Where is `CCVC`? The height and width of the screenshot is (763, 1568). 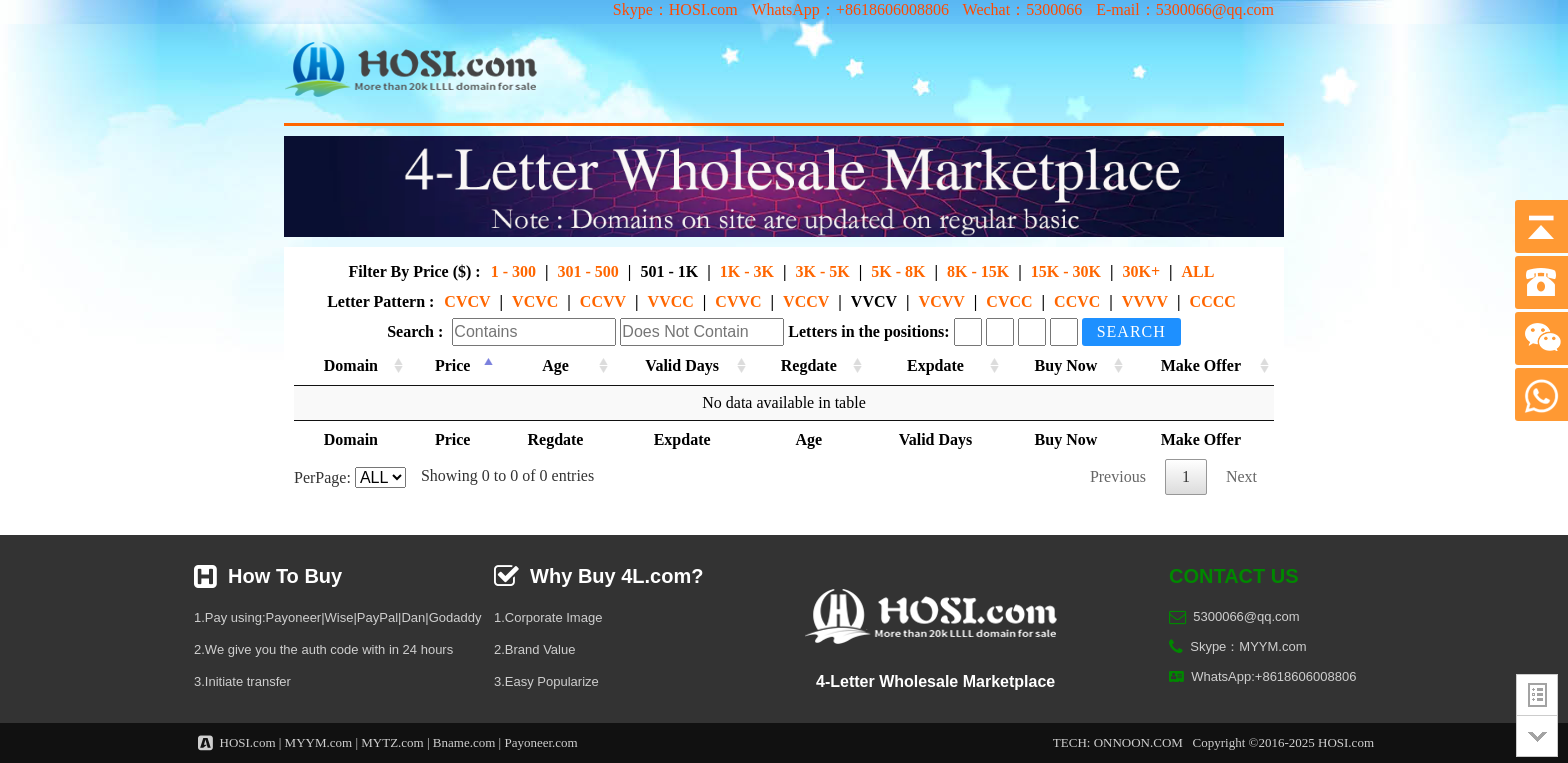 CCVC is located at coordinates (1077, 301).